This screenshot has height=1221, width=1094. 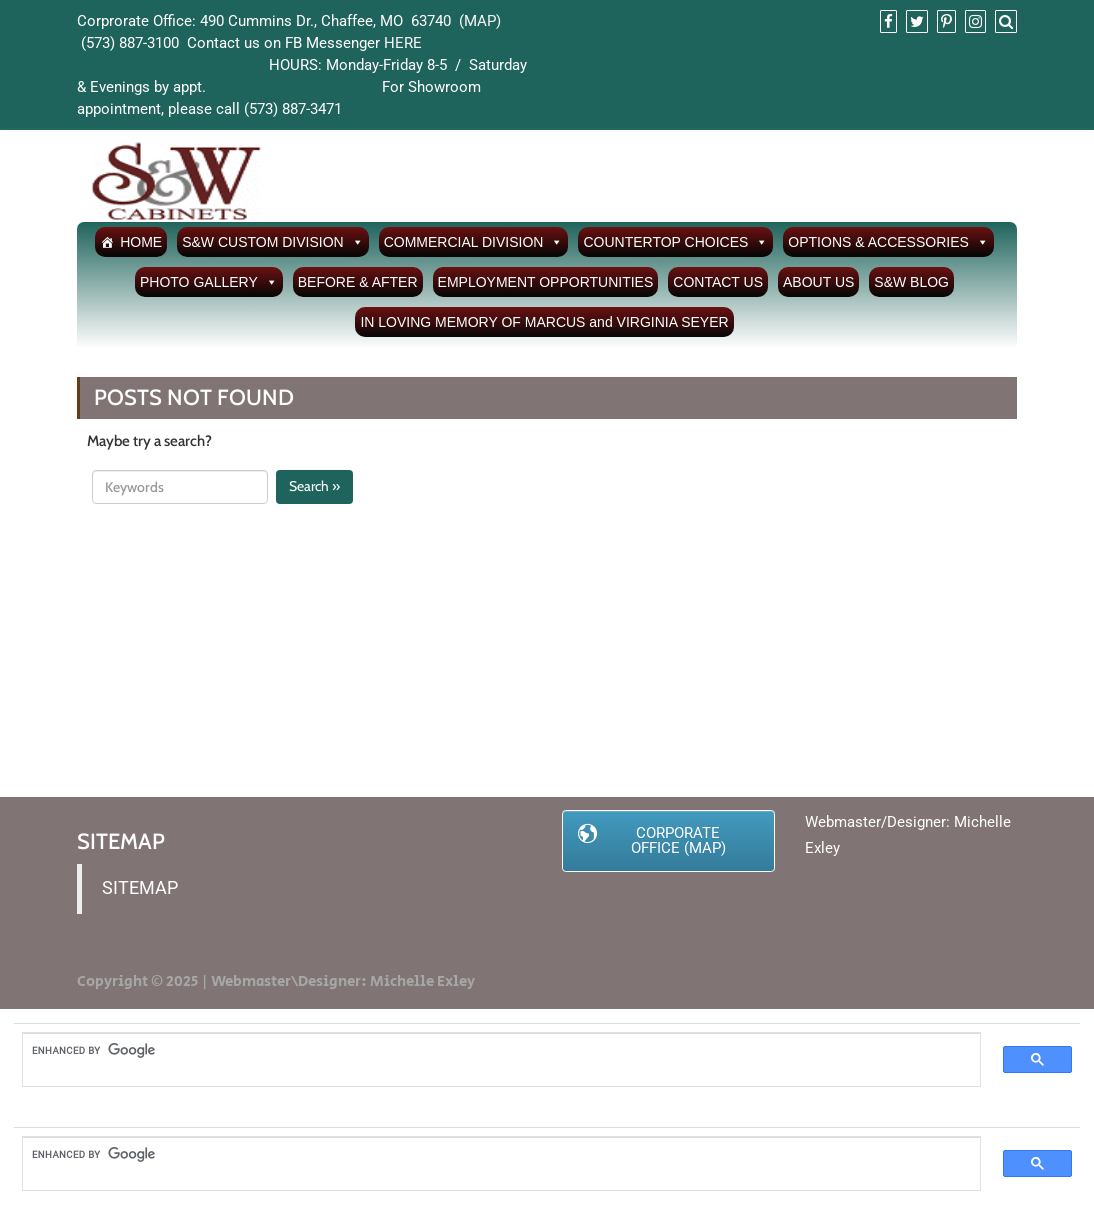 What do you see at coordinates (314, 486) in the screenshot?
I see `Search »` at bounding box center [314, 486].